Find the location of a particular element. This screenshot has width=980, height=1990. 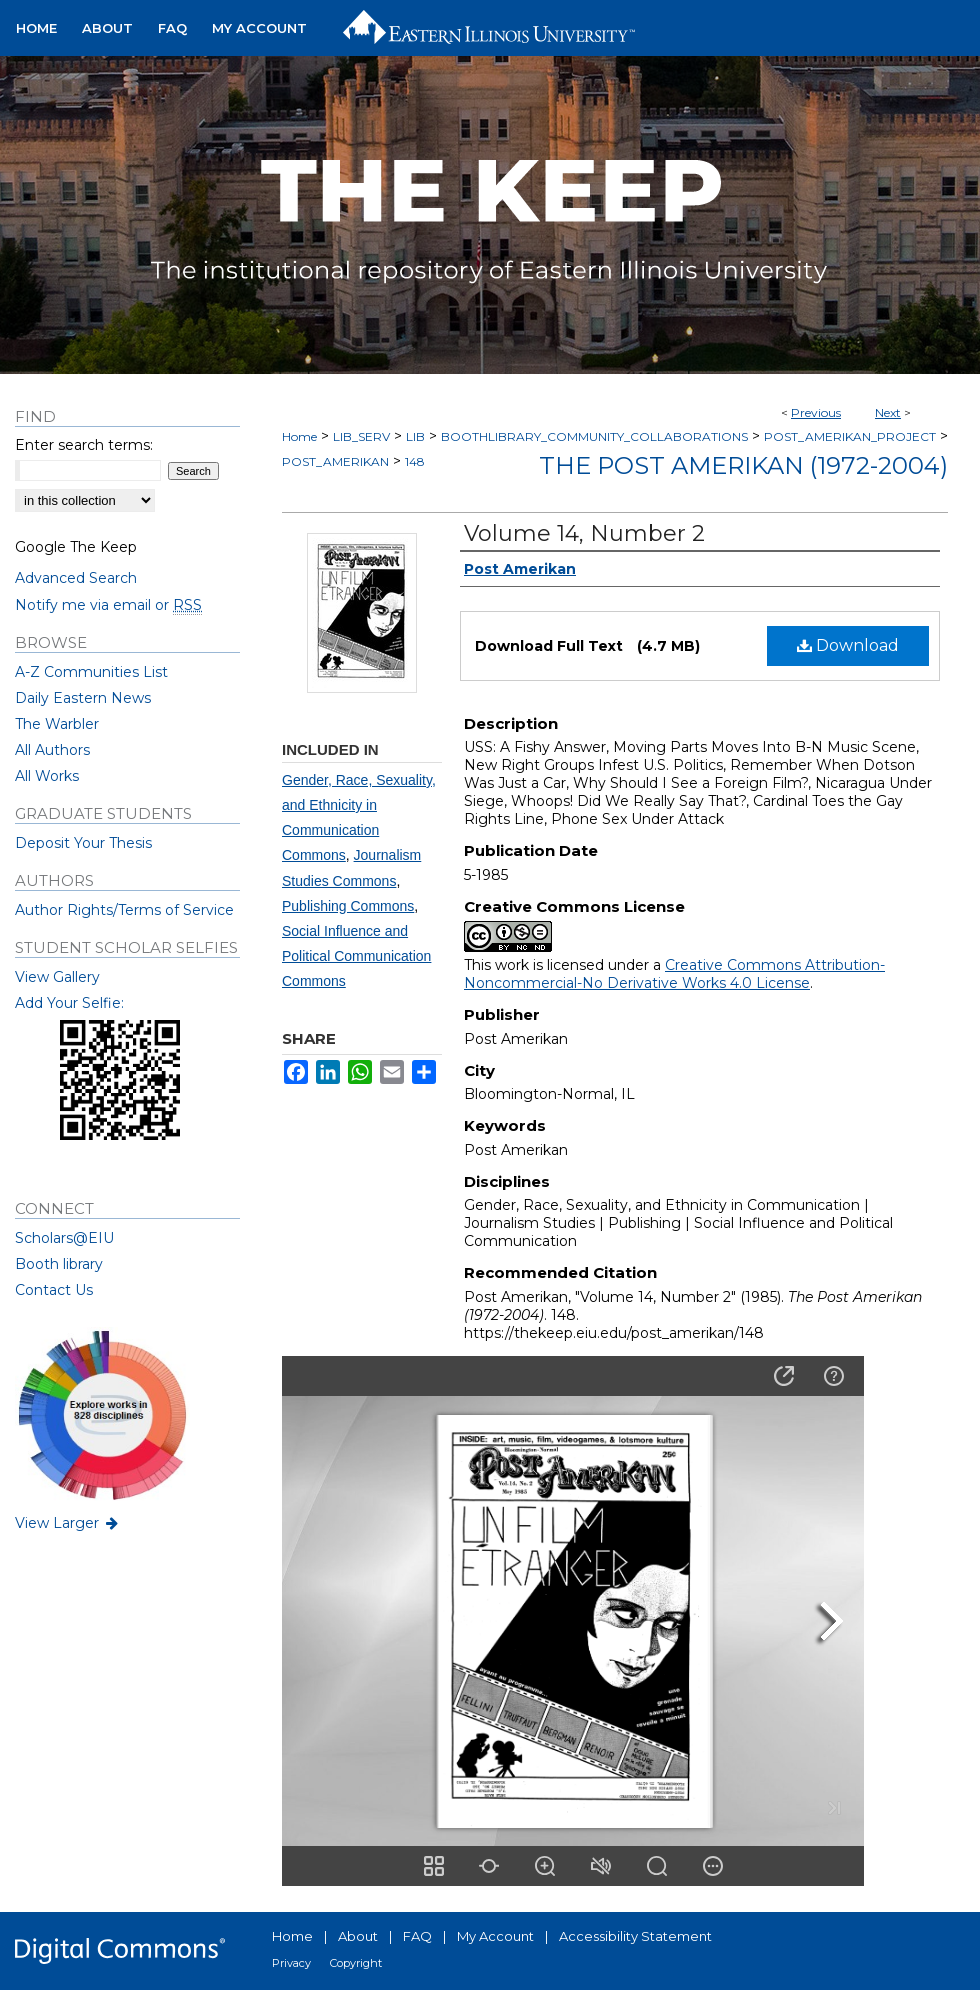

Scholars@EIU is located at coordinates (64, 1238).